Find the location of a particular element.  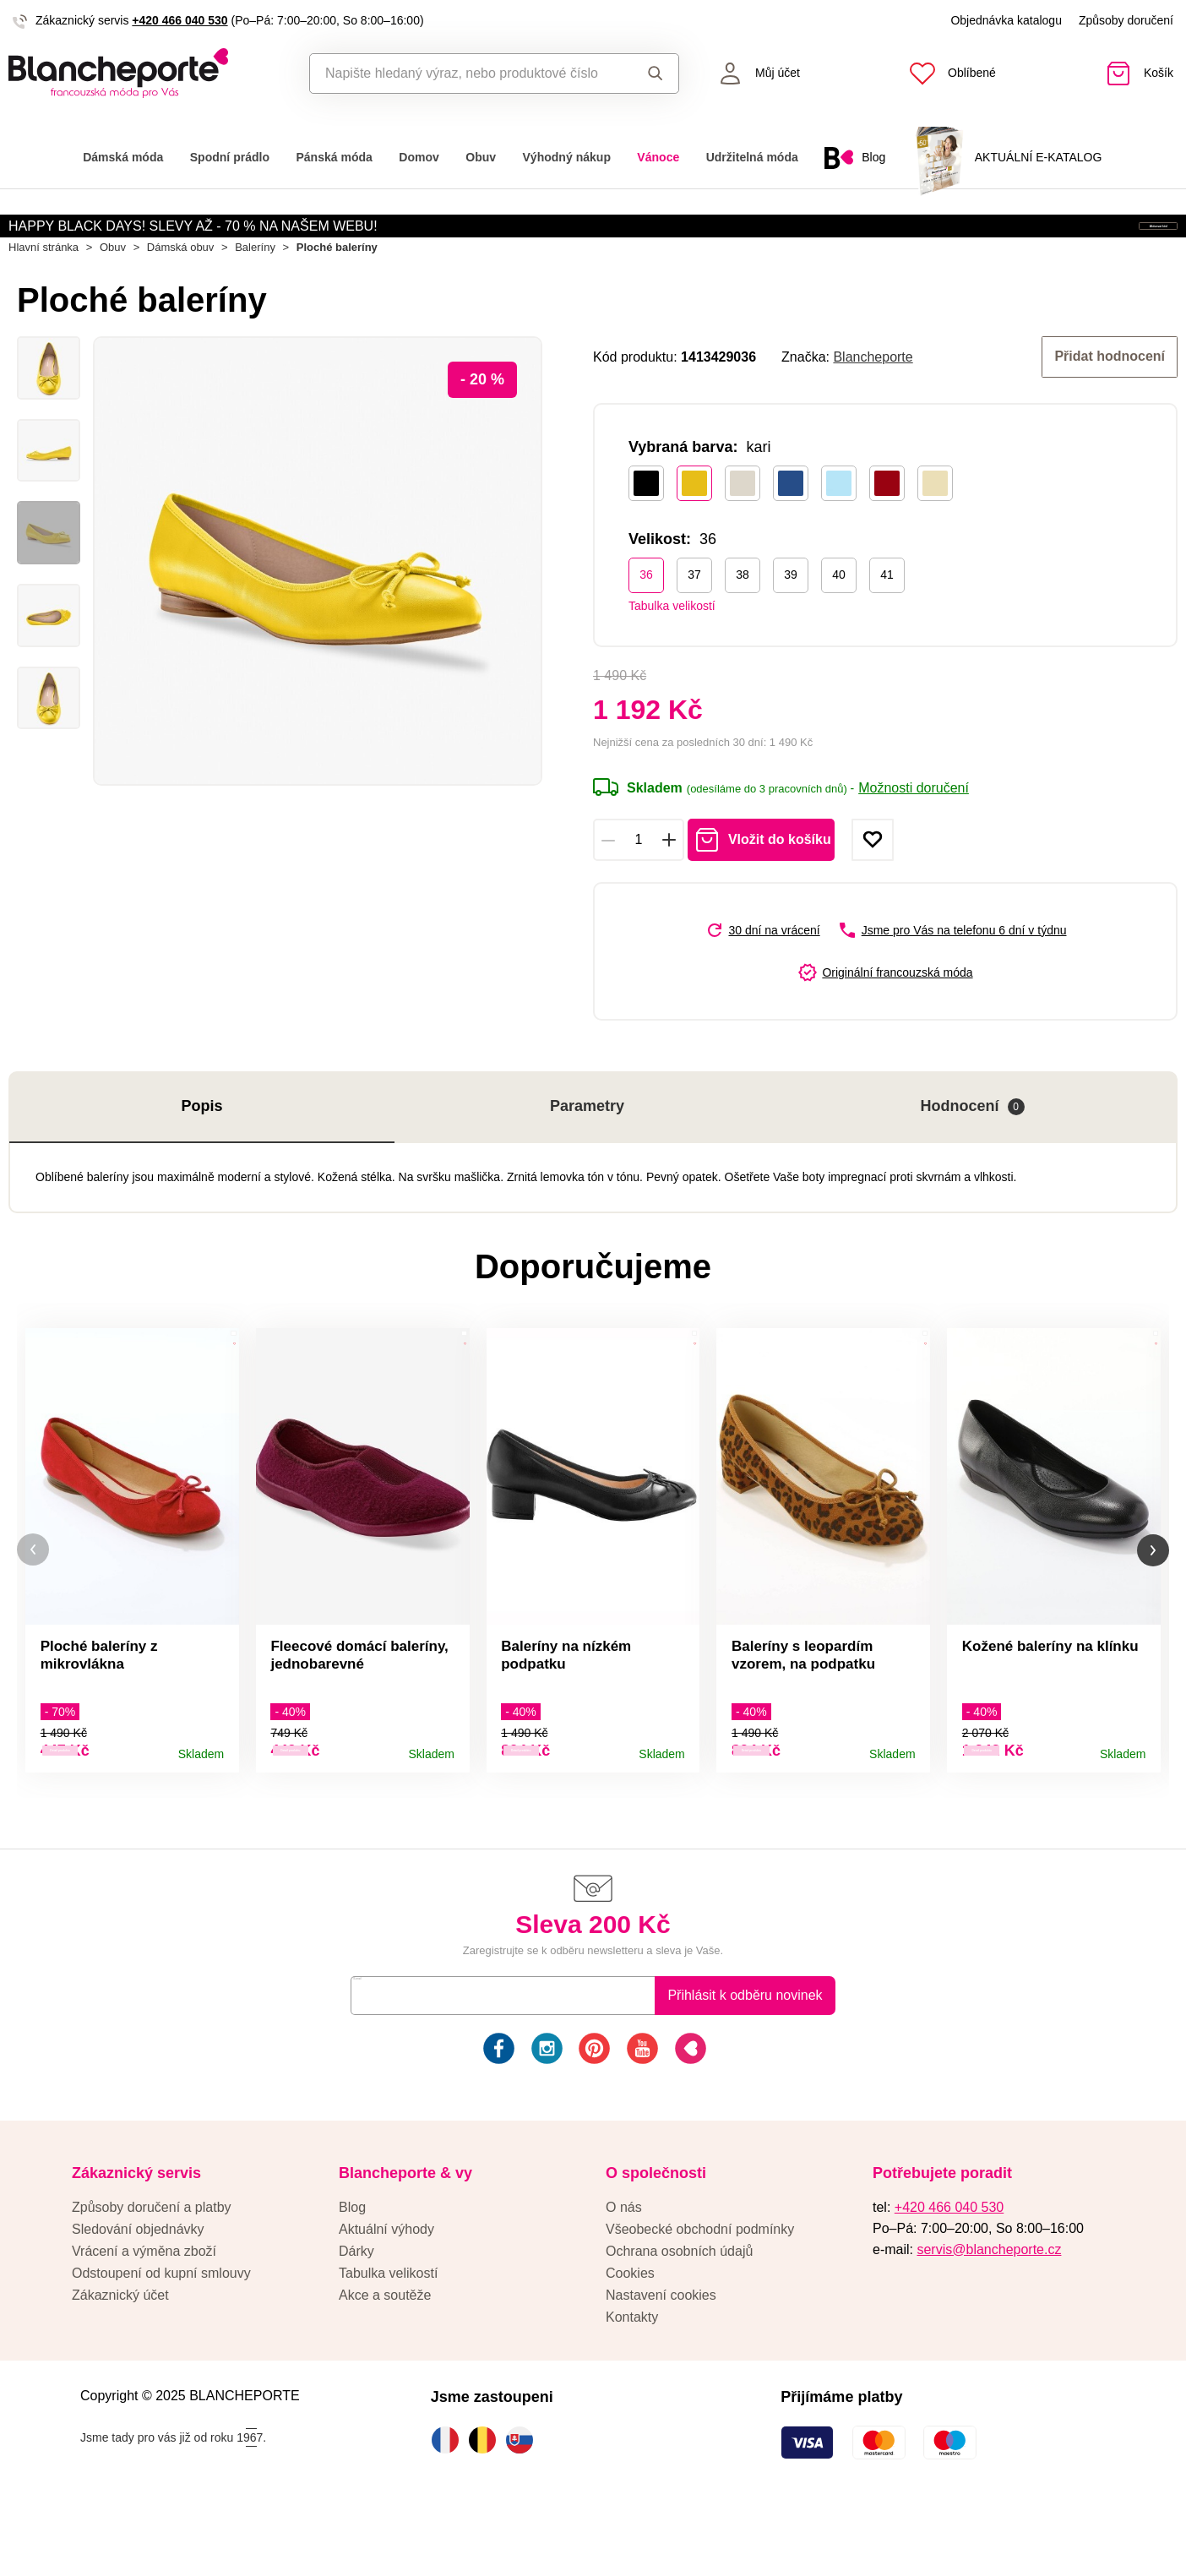

Tabulka velikostí is located at coordinates (671, 652).